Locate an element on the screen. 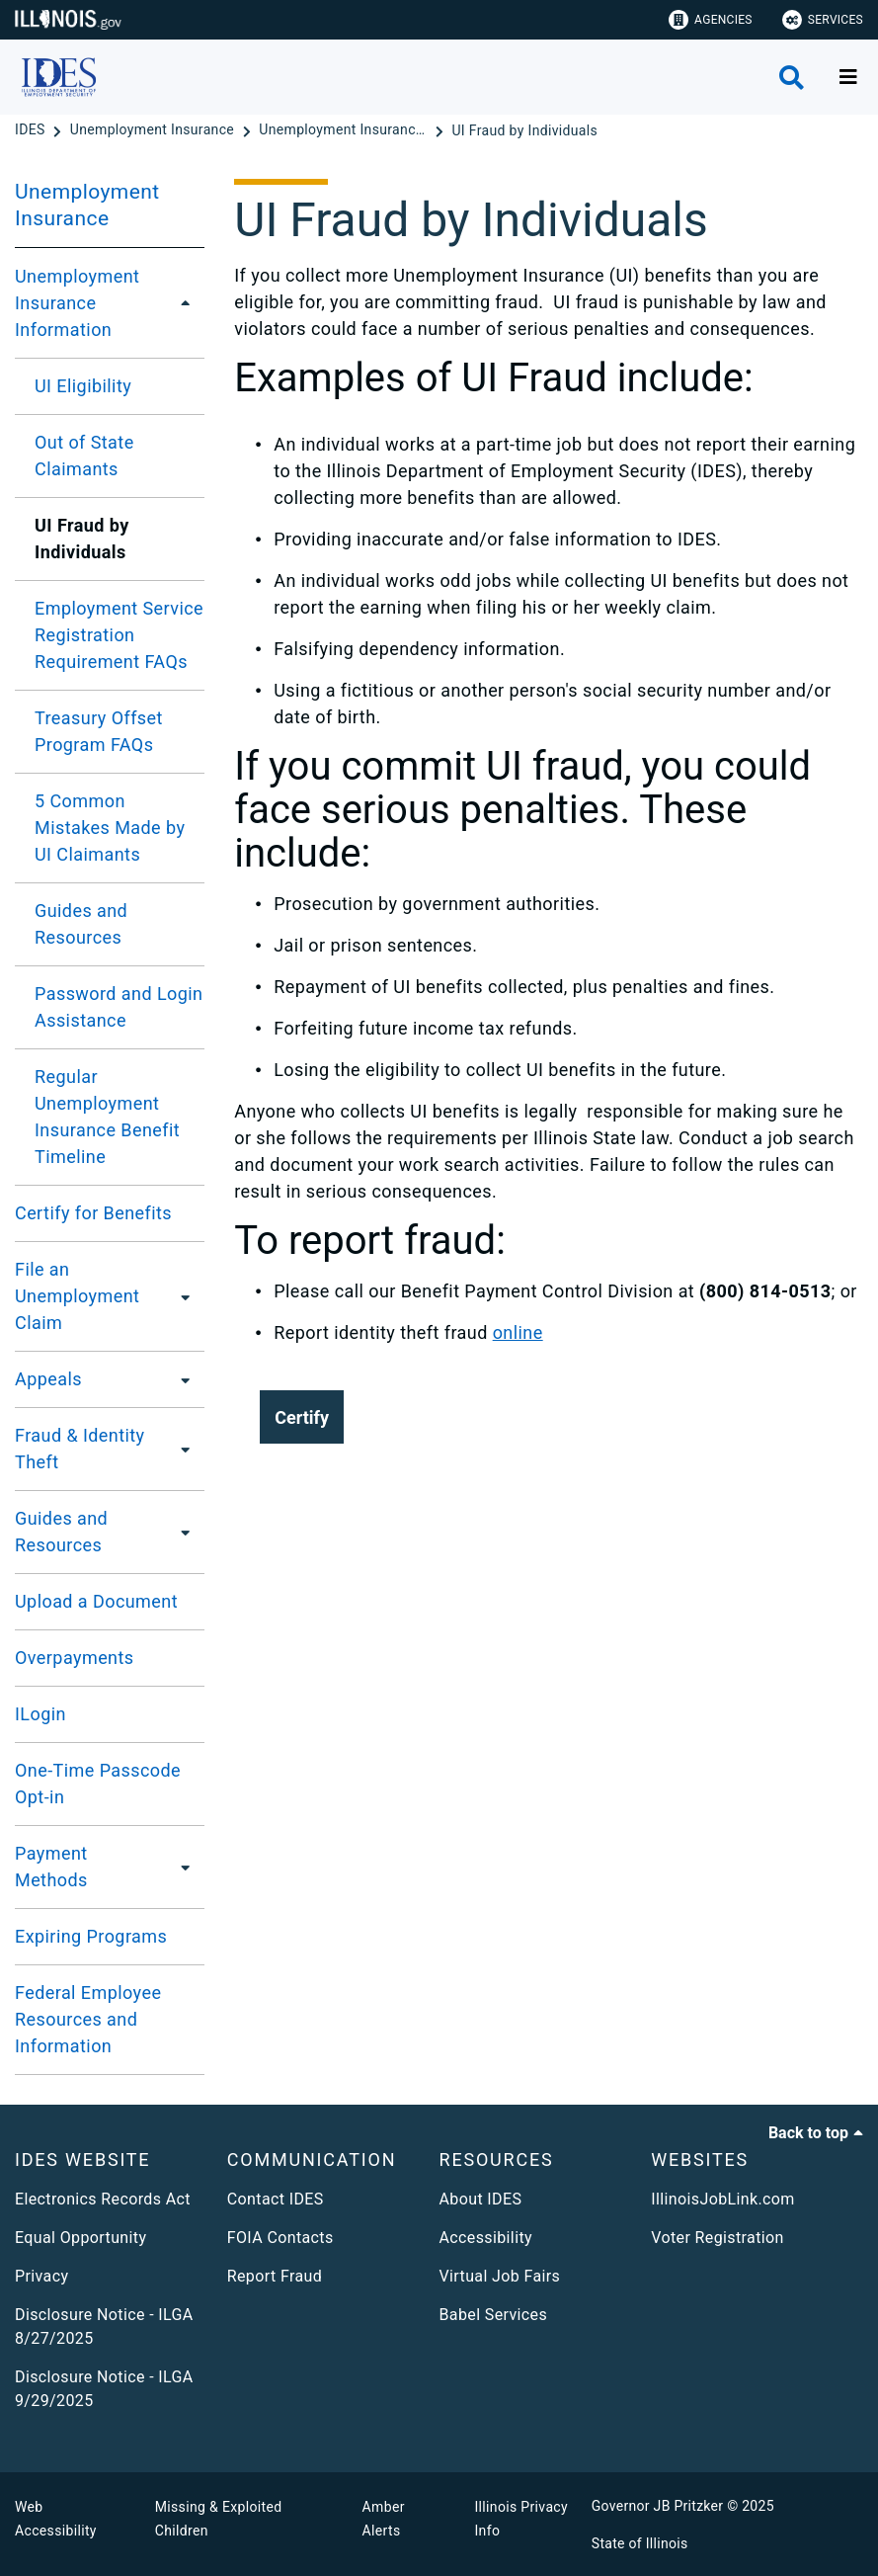 This screenshot has width=878, height=2576. [File an Unemployment Claim] is located at coordinates (187, 1296).